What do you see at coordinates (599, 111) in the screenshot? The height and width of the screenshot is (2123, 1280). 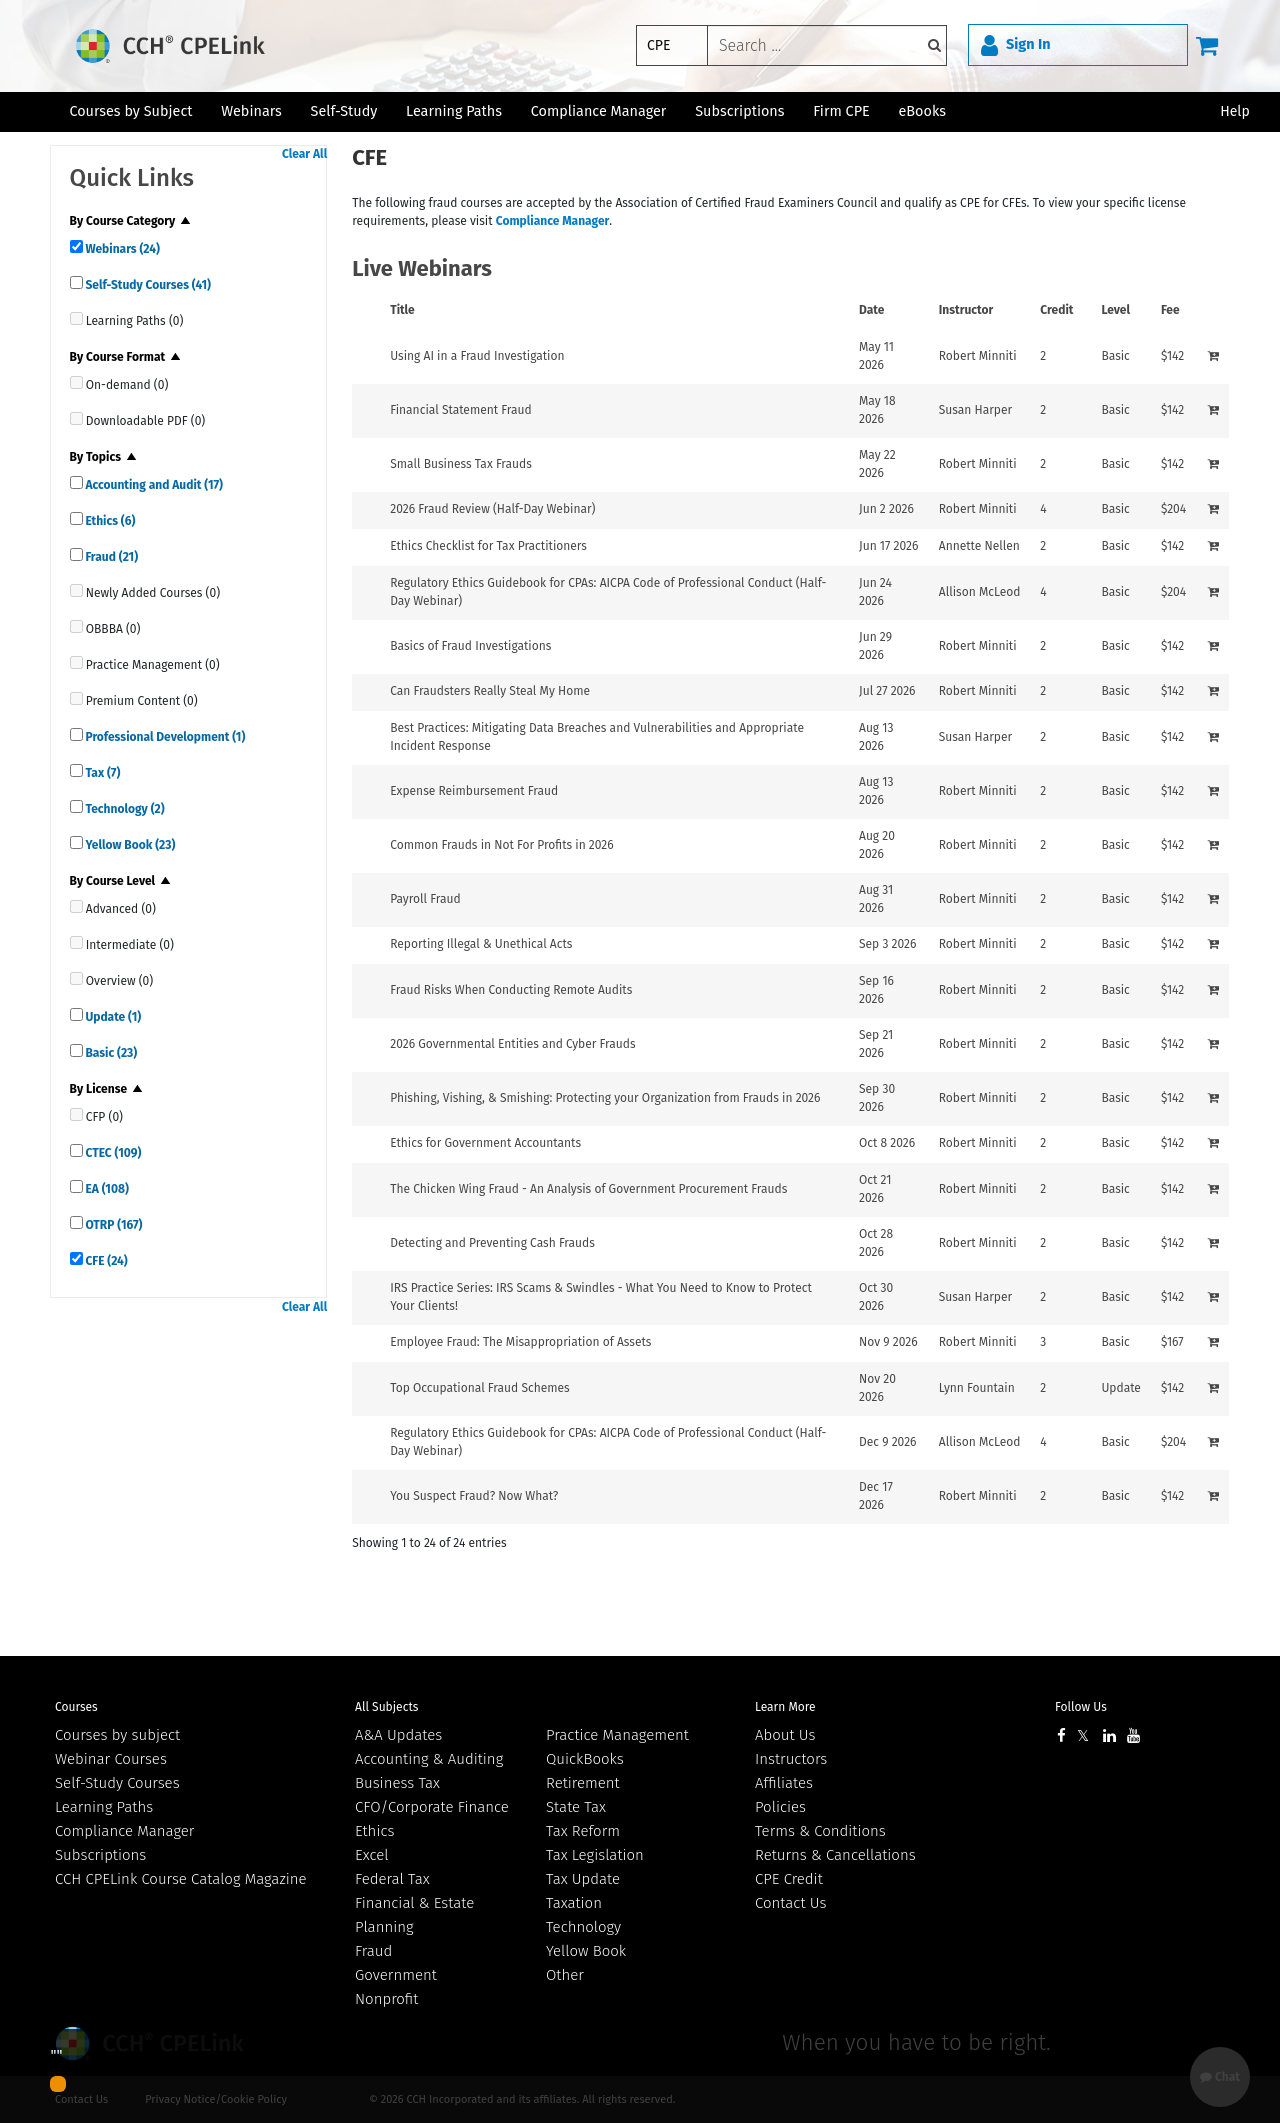 I see `Compliance Manager [button]` at bounding box center [599, 111].